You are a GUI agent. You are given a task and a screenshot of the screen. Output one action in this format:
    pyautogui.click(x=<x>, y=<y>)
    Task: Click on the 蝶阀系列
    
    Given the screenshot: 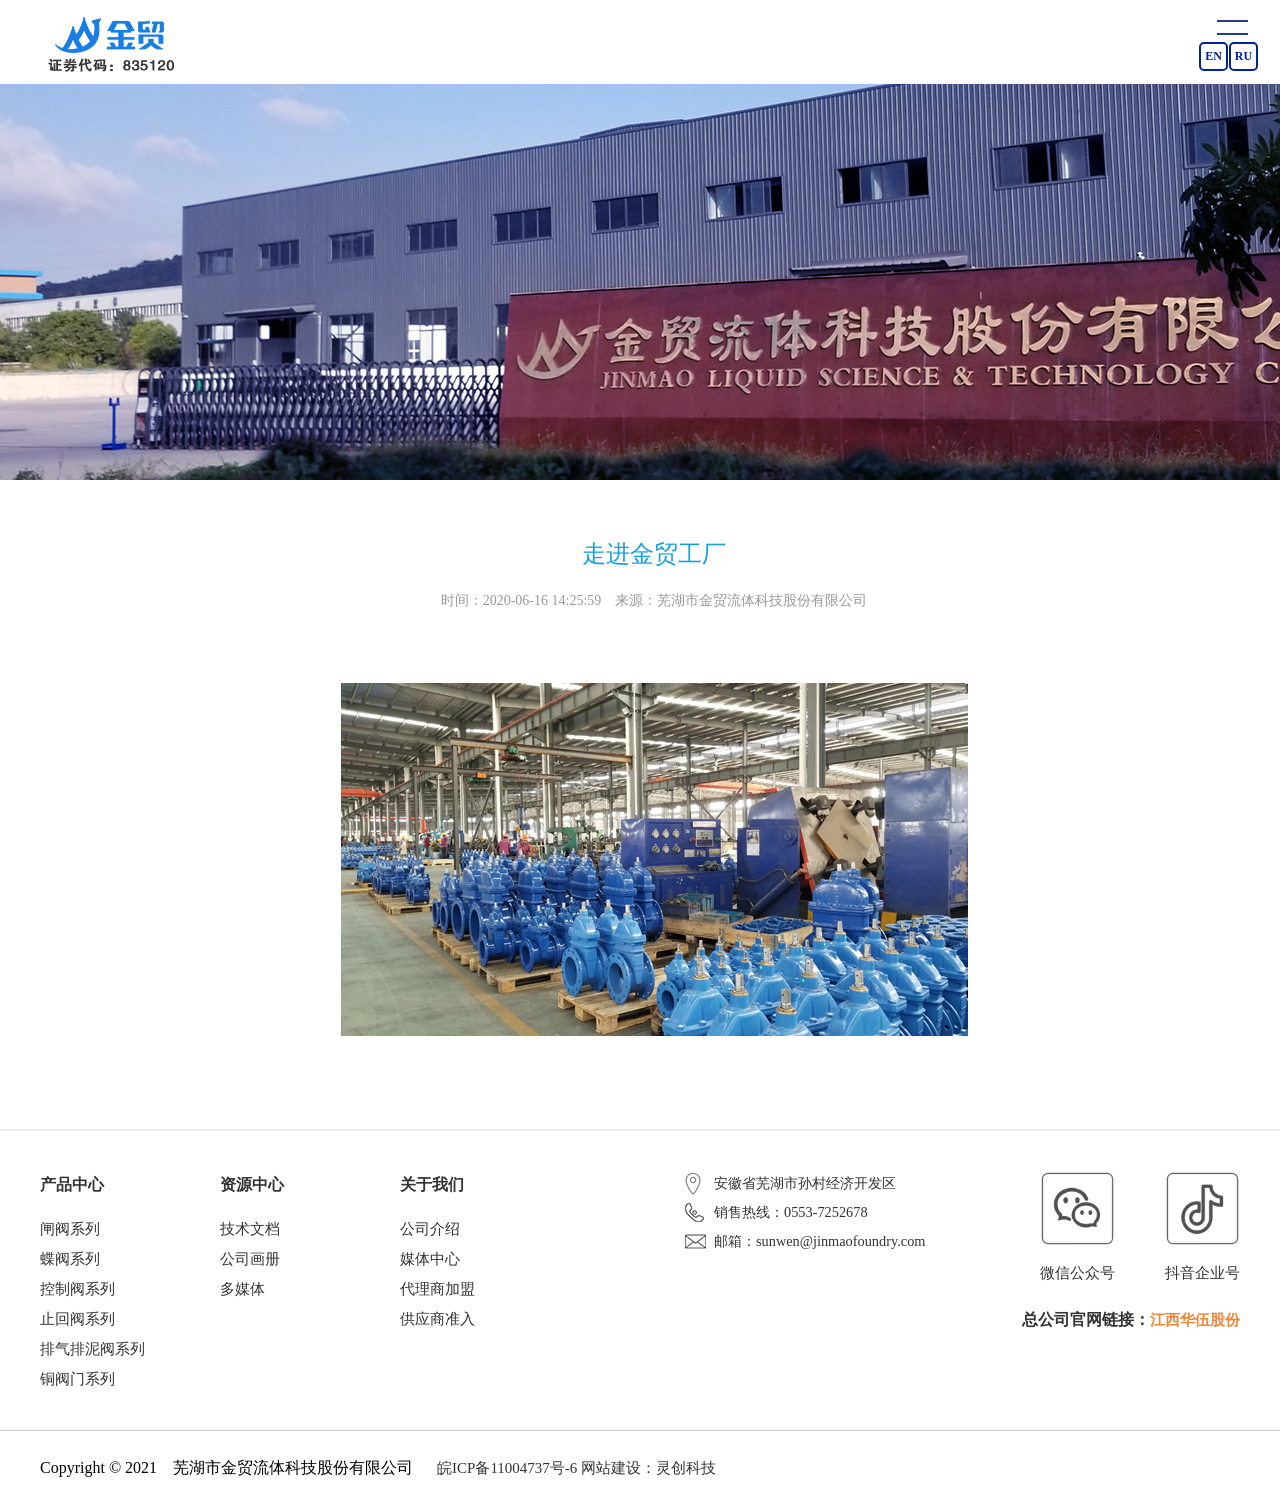 What is the action you would take?
    pyautogui.click(x=70, y=1261)
    